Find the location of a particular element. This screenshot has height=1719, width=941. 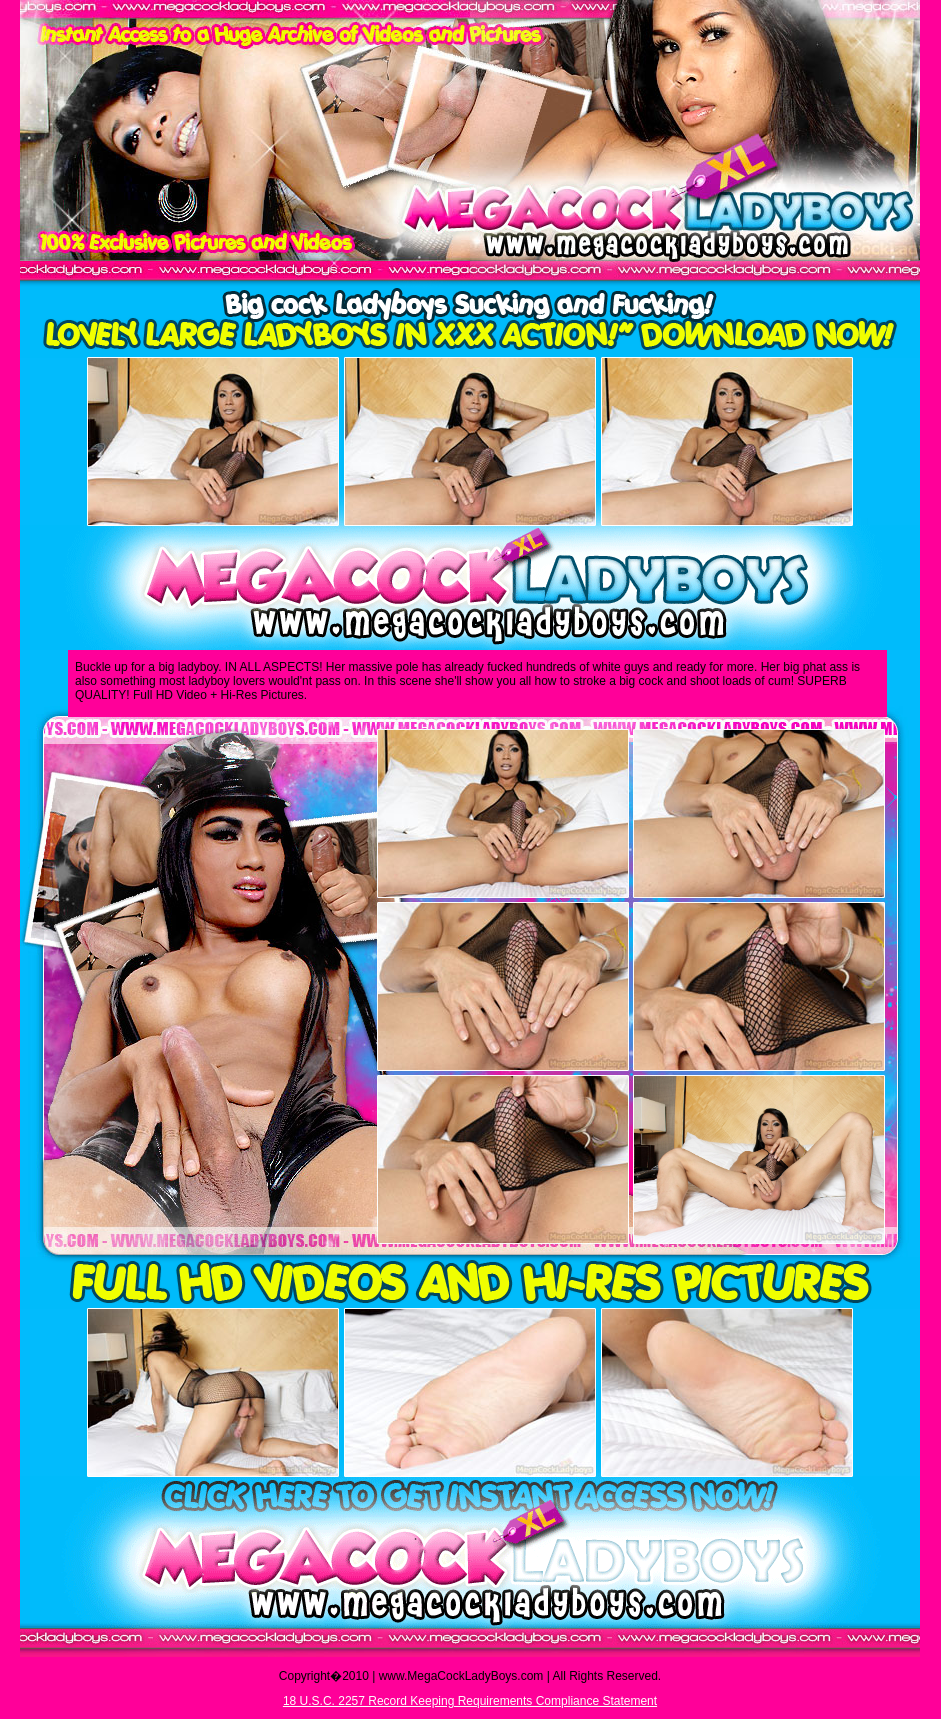

18 U.S.C. 2257 Record Keeping Requirements Compliance Statement is located at coordinates (470, 1701).